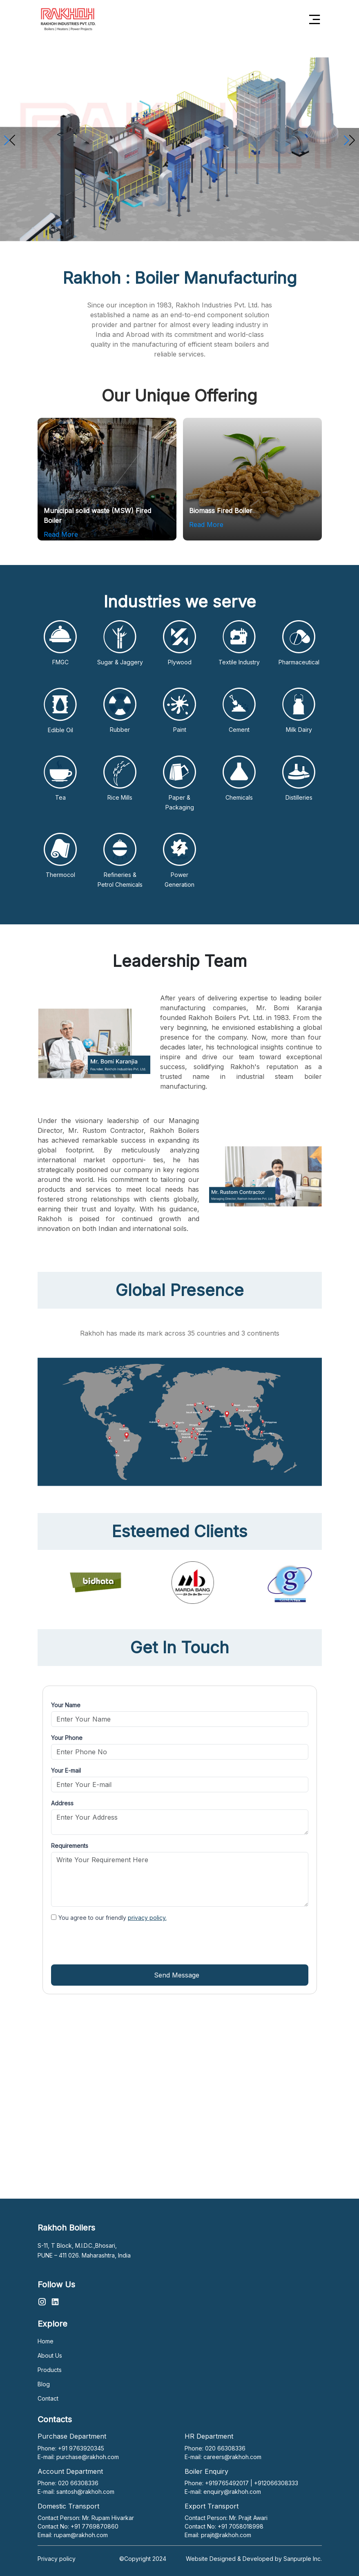 The height and width of the screenshot is (2576, 359). Describe the element at coordinates (147, 1917) in the screenshot. I see `privacy policy.` at that location.